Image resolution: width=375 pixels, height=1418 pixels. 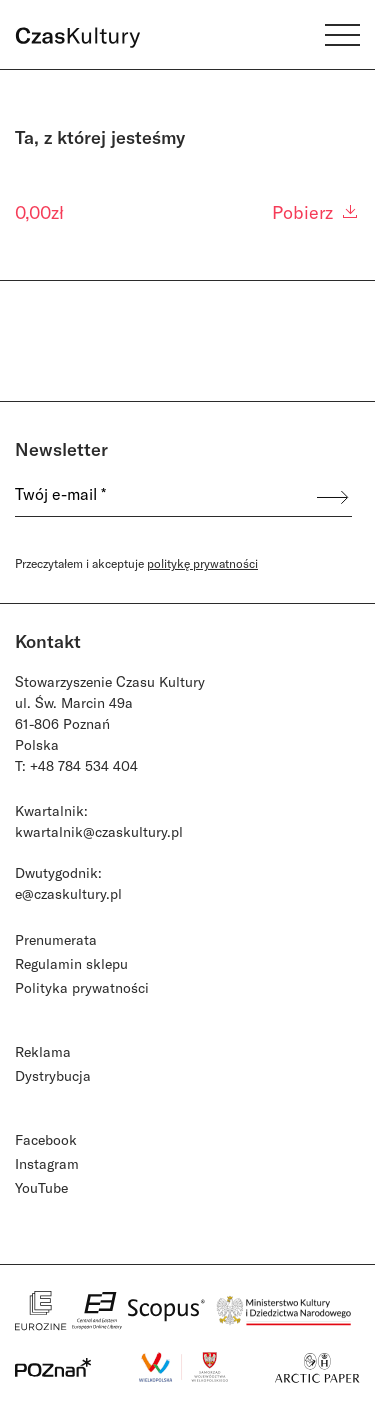 What do you see at coordinates (41, 1187) in the screenshot?
I see `YouTube` at bounding box center [41, 1187].